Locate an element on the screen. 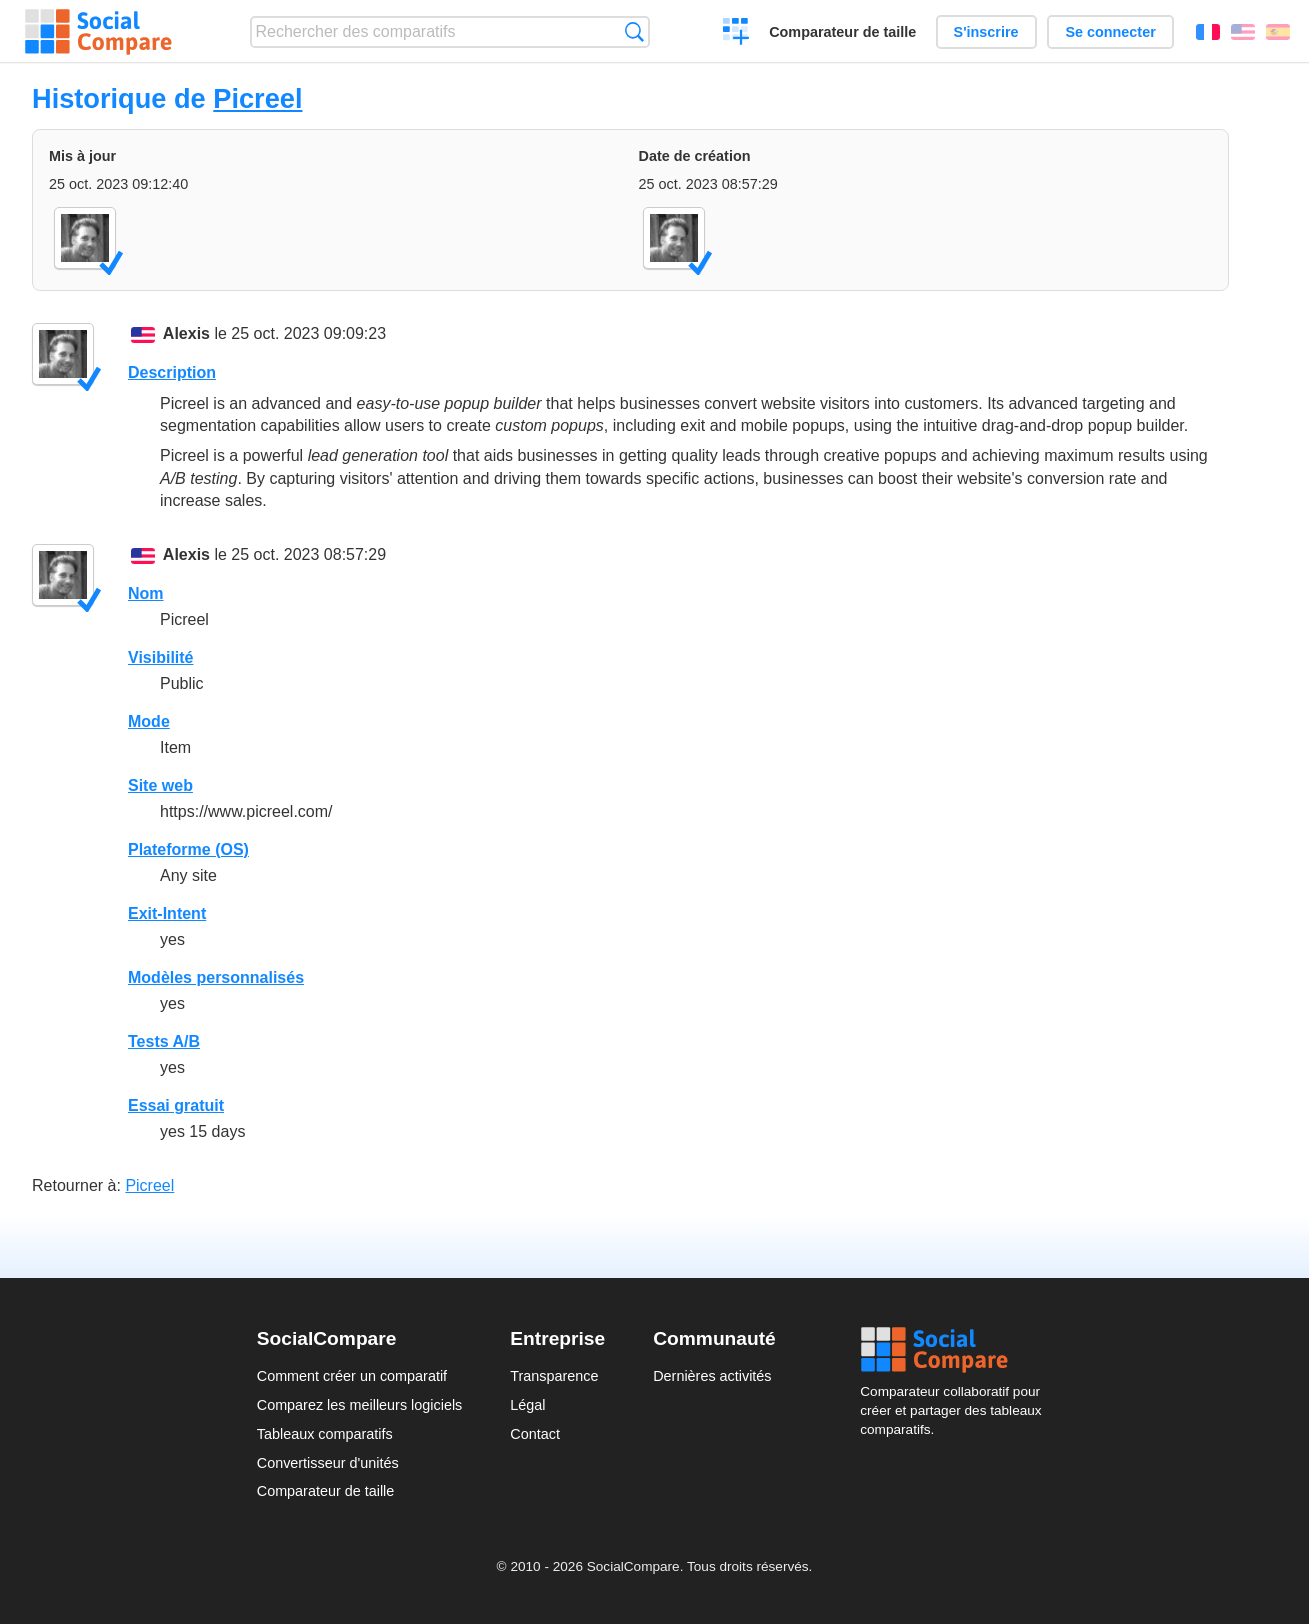  Comparateur de taille is located at coordinates (842, 32).